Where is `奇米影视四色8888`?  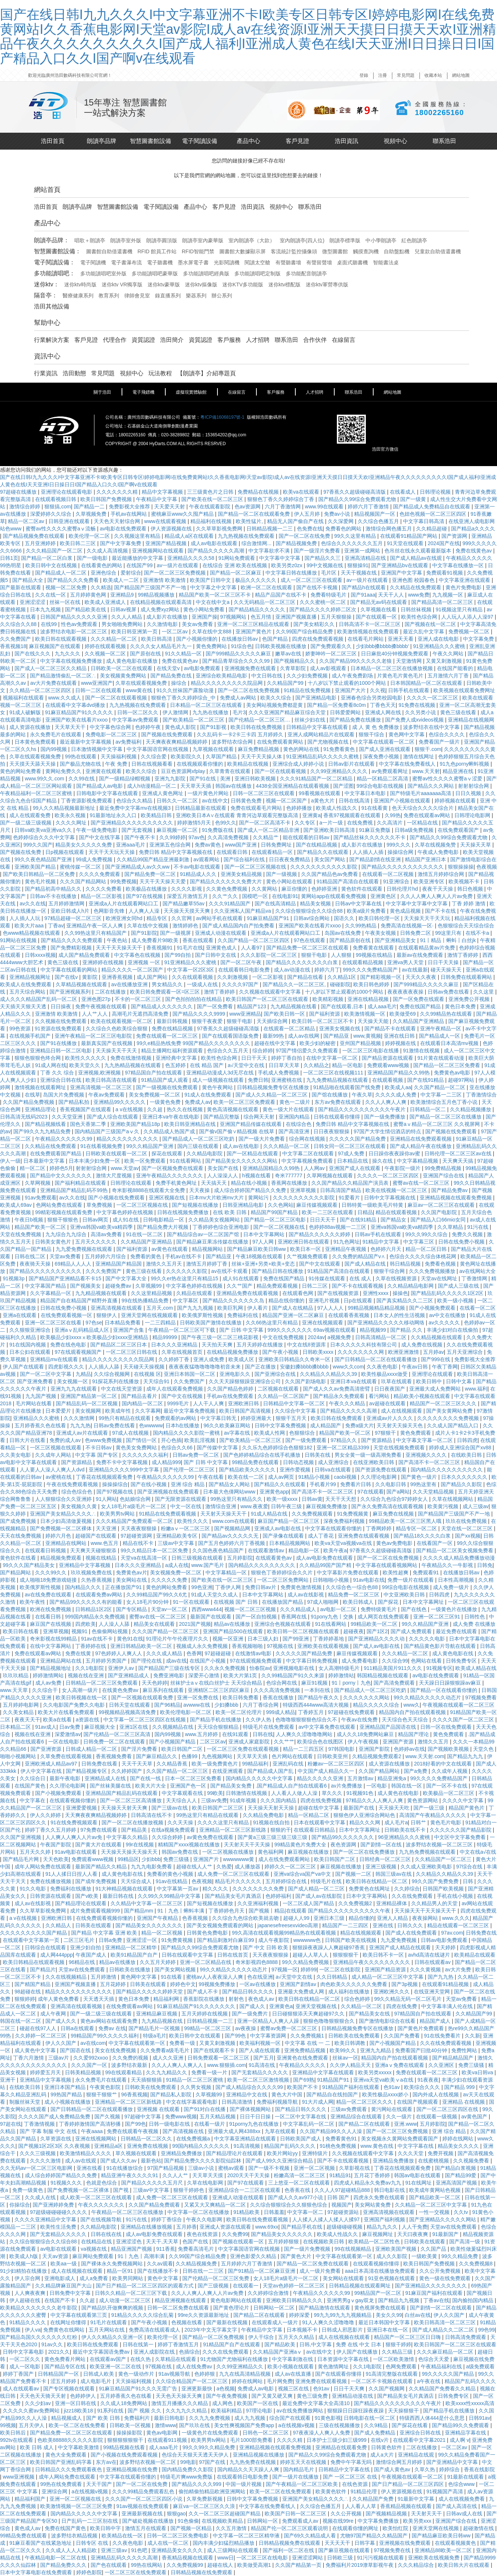 奇米影视四色8888 is located at coordinates (257, 1962).